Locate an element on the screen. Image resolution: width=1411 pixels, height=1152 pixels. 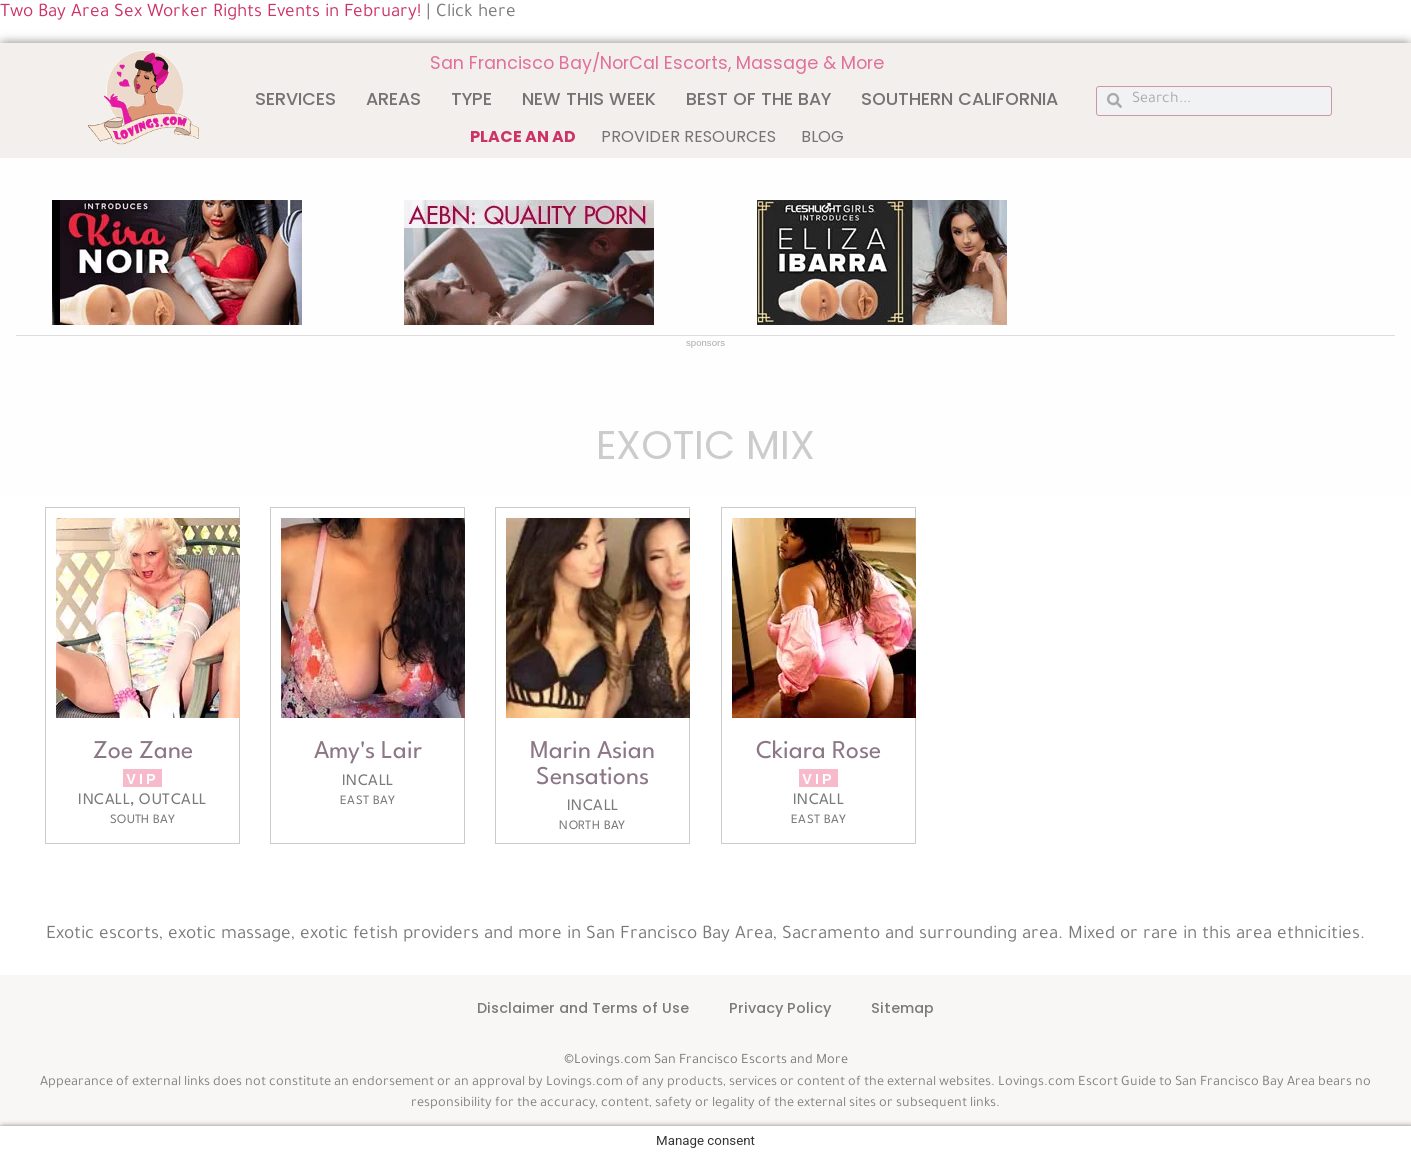
Provider Resources is located at coordinates (688, 136).